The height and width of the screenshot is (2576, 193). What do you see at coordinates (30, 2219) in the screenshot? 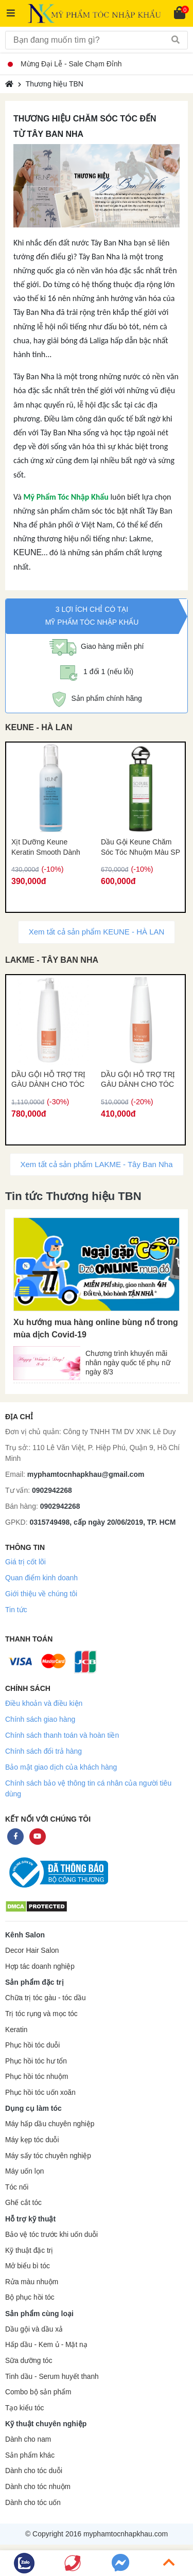
I see `Hỗ trợ kỹ thuật` at bounding box center [30, 2219].